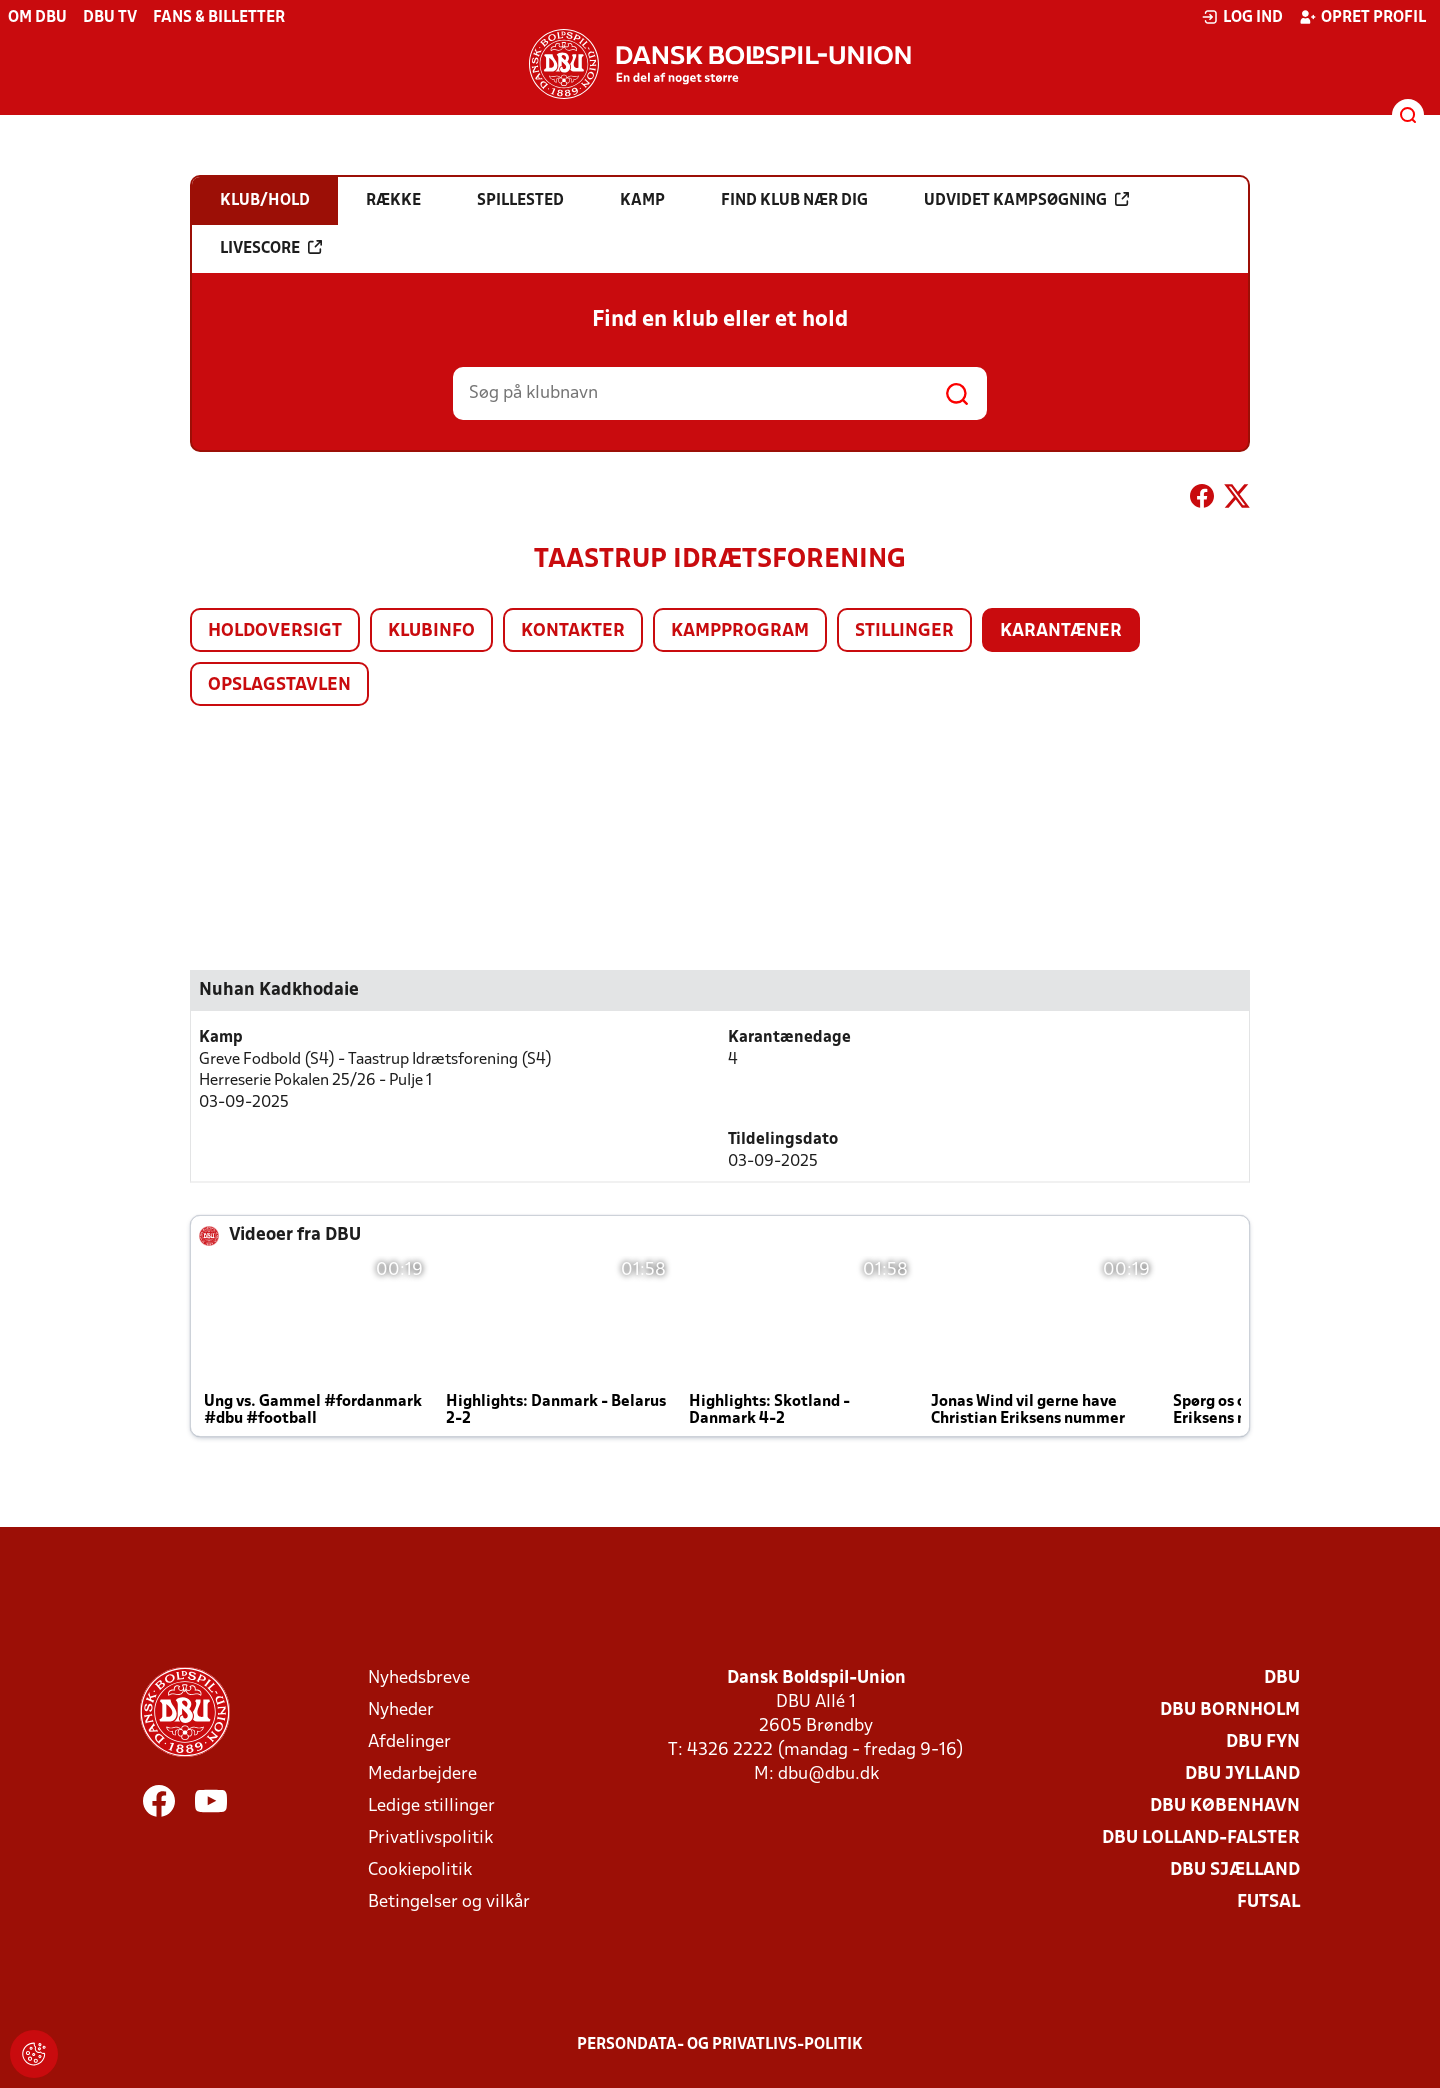  What do you see at coordinates (431, 631) in the screenshot?
I see `Klubinfo` at bounding box center [431, 631].